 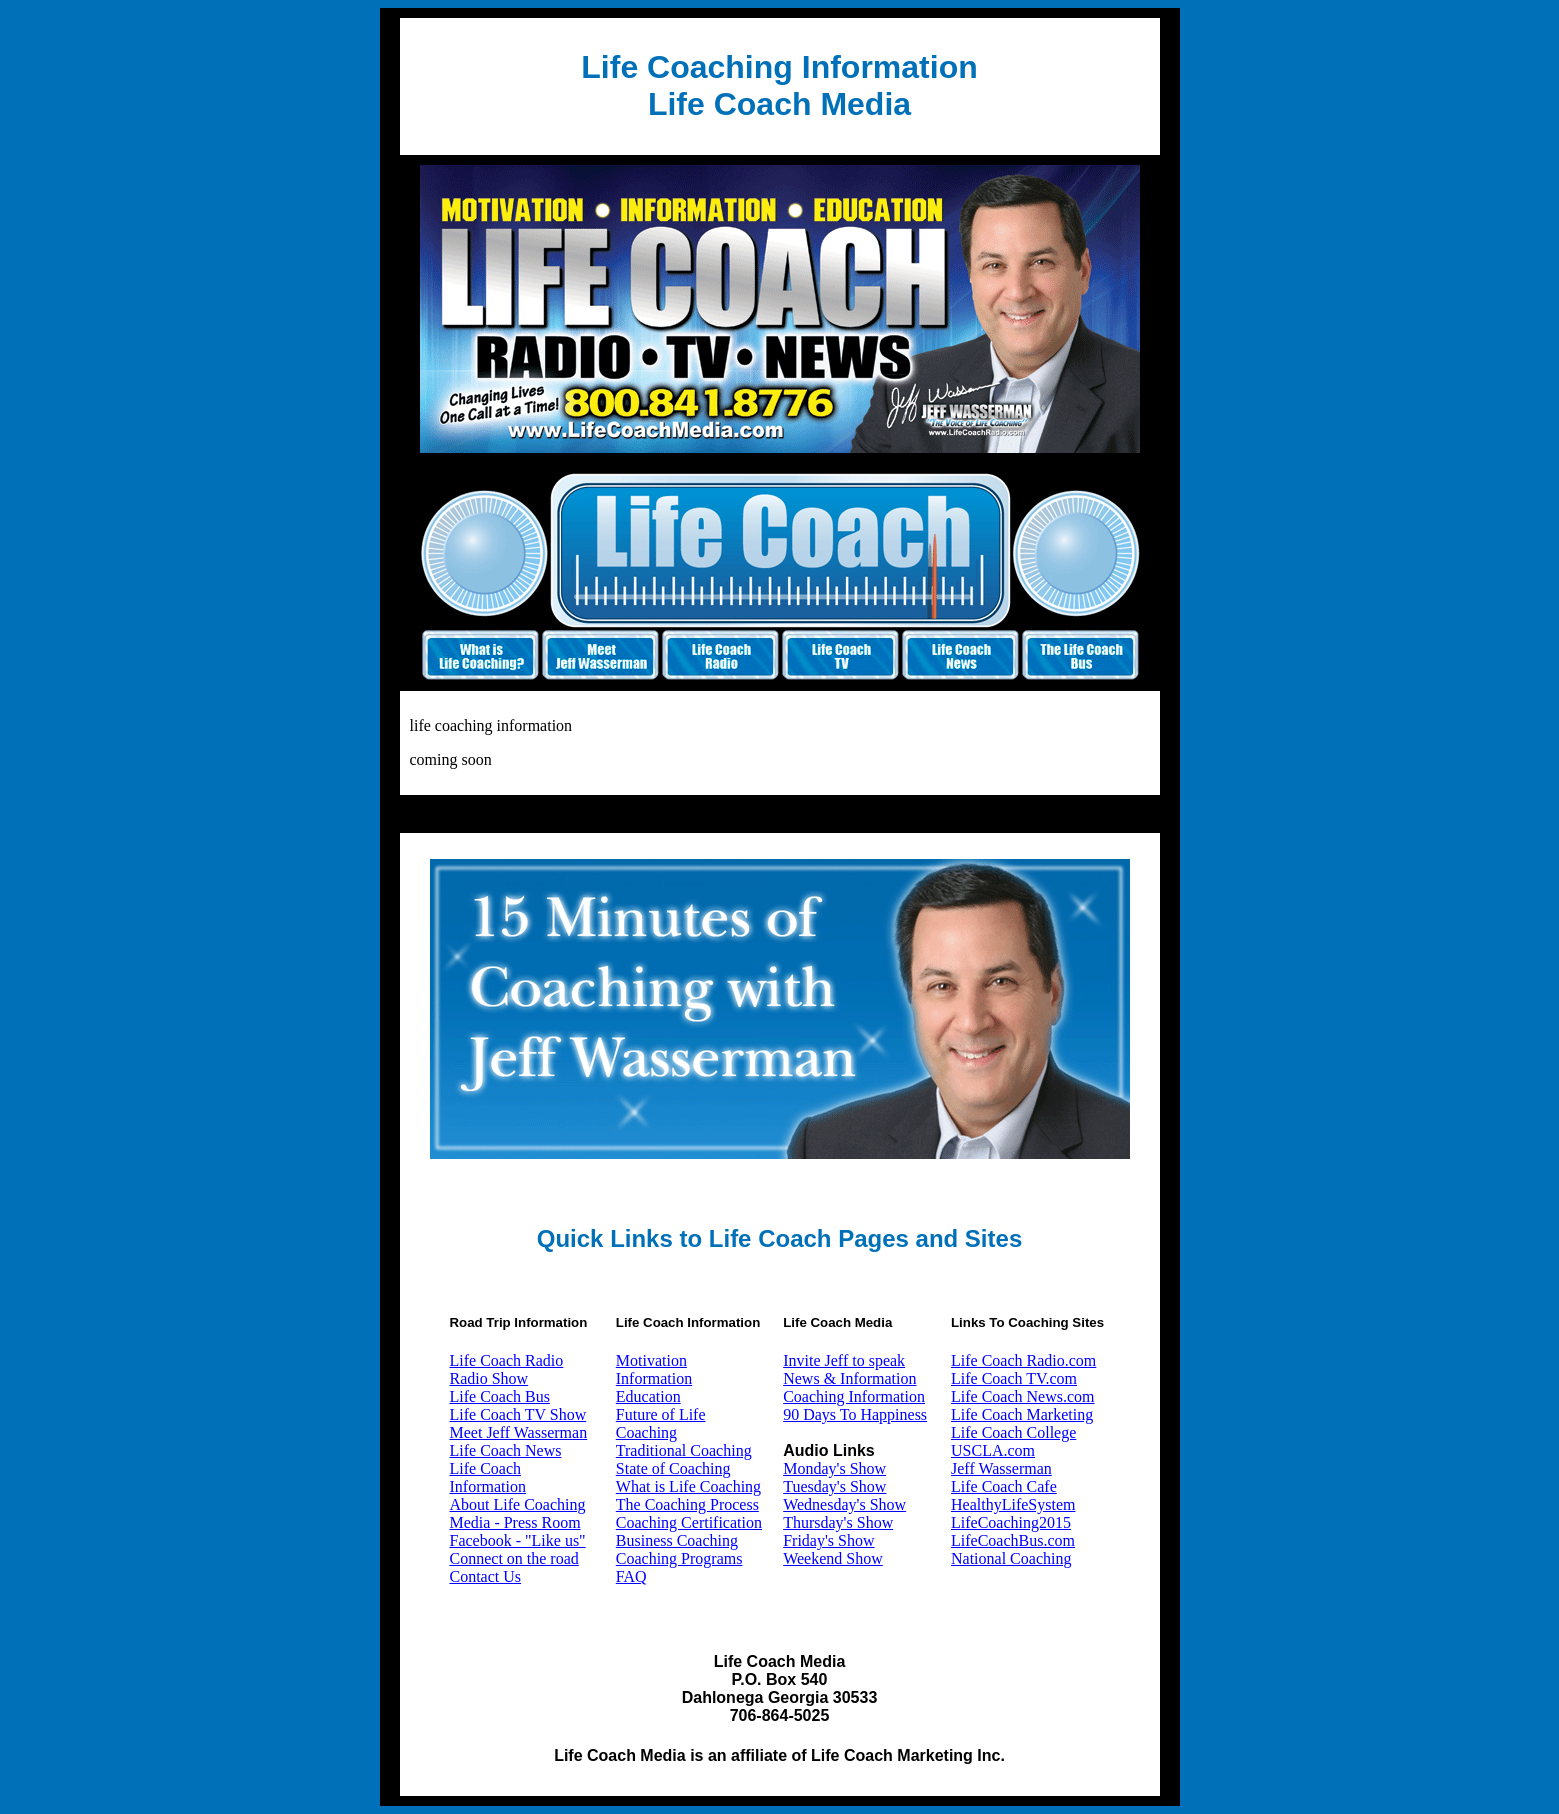 What do you see at coordinates (661, 1423) in the screenshot?
I see `Future of Life Coaching` at bounding box center [661, 1423].